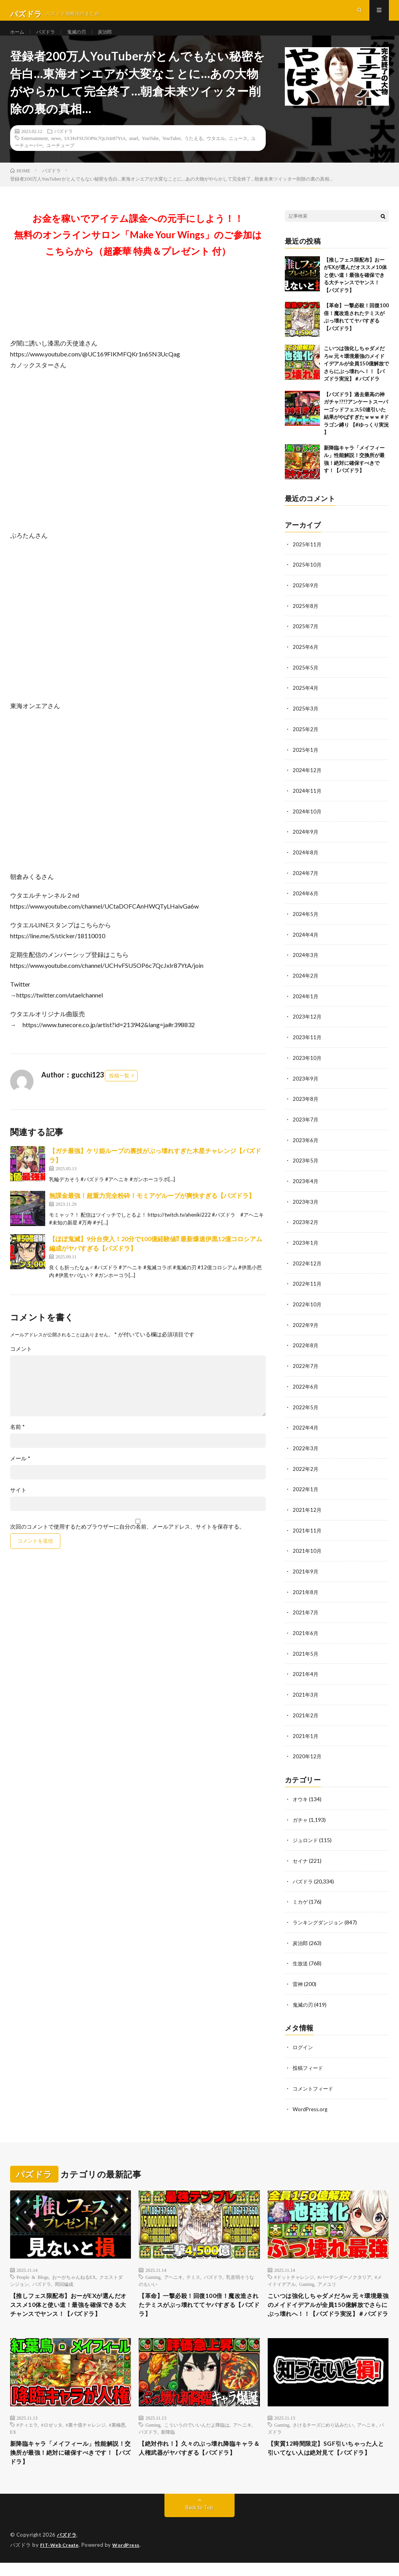  I want to click on 2022年8月, so click(306, 1350).